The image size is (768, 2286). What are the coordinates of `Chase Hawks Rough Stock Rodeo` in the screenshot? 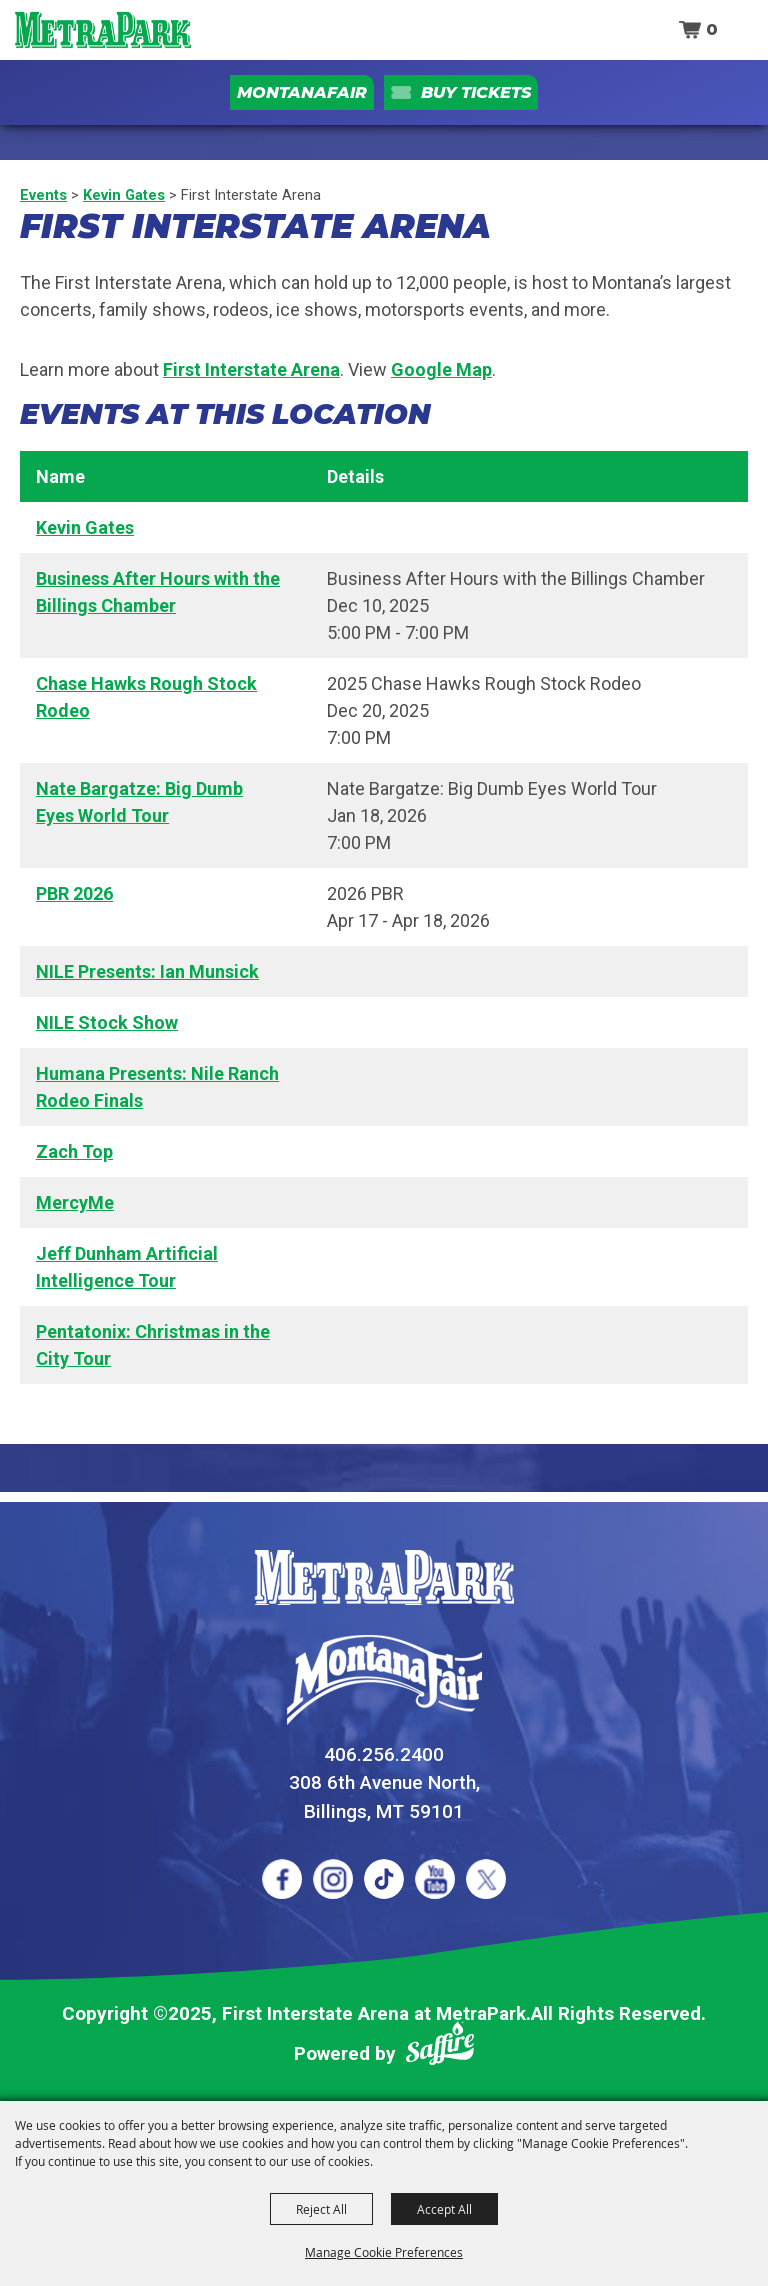 It's located at (146, 697).